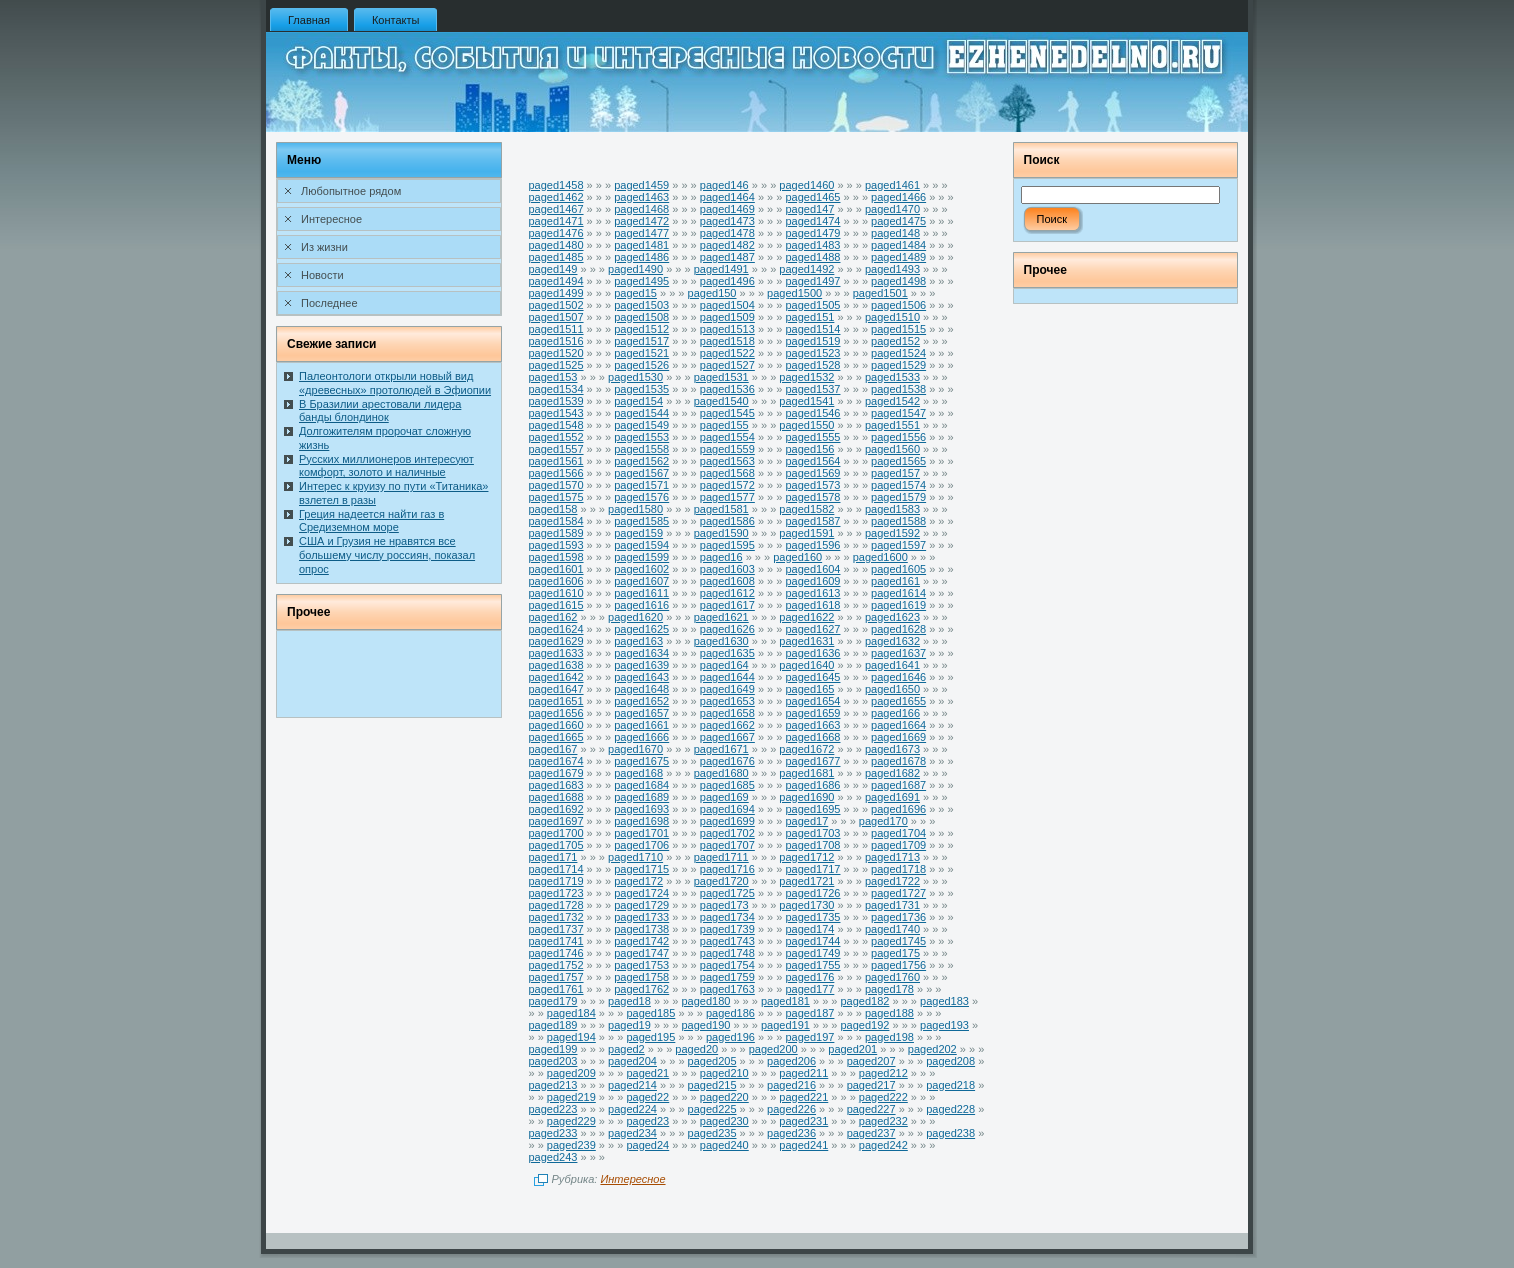 The image size is (1514, 1268). Describe the element at coordinates (809, 209) in the screenshot. I see `paged147` at that location.